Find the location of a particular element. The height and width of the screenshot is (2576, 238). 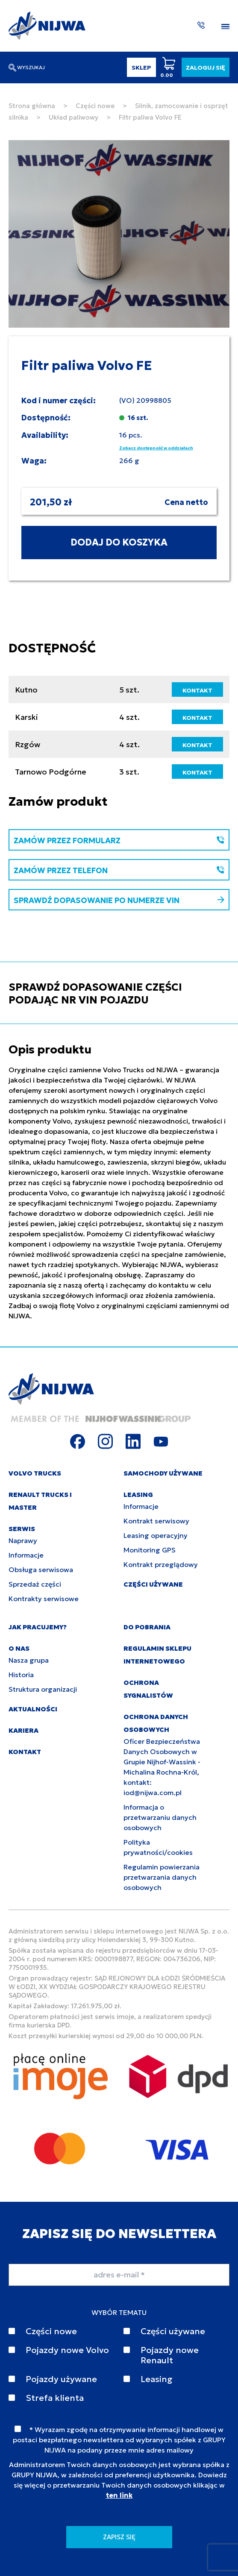

Naprawy is located at coordinates (23, 1540).